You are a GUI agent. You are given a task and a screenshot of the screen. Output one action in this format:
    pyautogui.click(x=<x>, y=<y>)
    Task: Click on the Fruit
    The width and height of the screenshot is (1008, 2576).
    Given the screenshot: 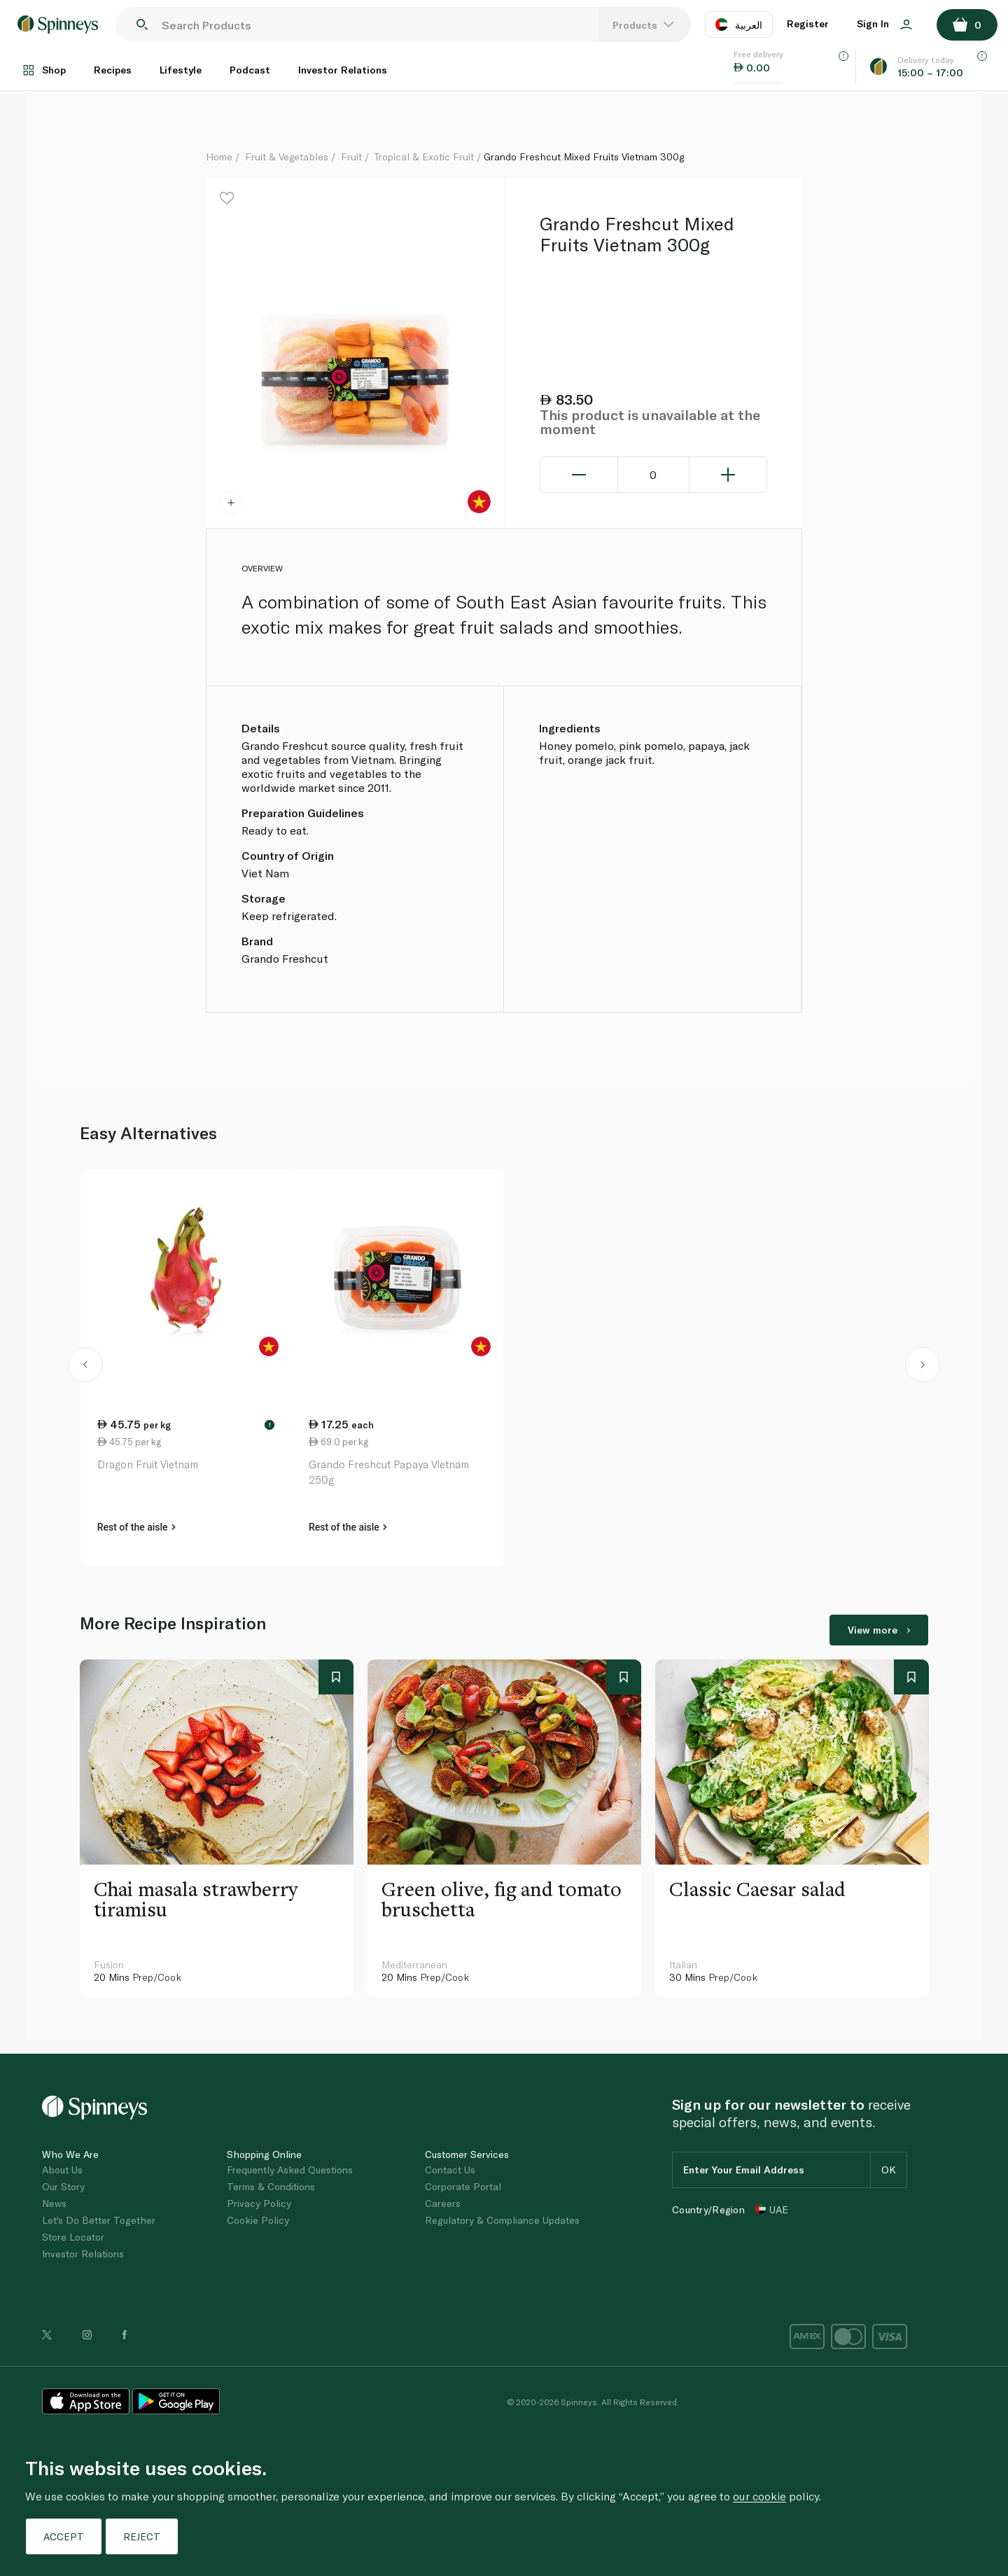 What is the action you would take?
    pyautogui.click(x=351, y=156)
    